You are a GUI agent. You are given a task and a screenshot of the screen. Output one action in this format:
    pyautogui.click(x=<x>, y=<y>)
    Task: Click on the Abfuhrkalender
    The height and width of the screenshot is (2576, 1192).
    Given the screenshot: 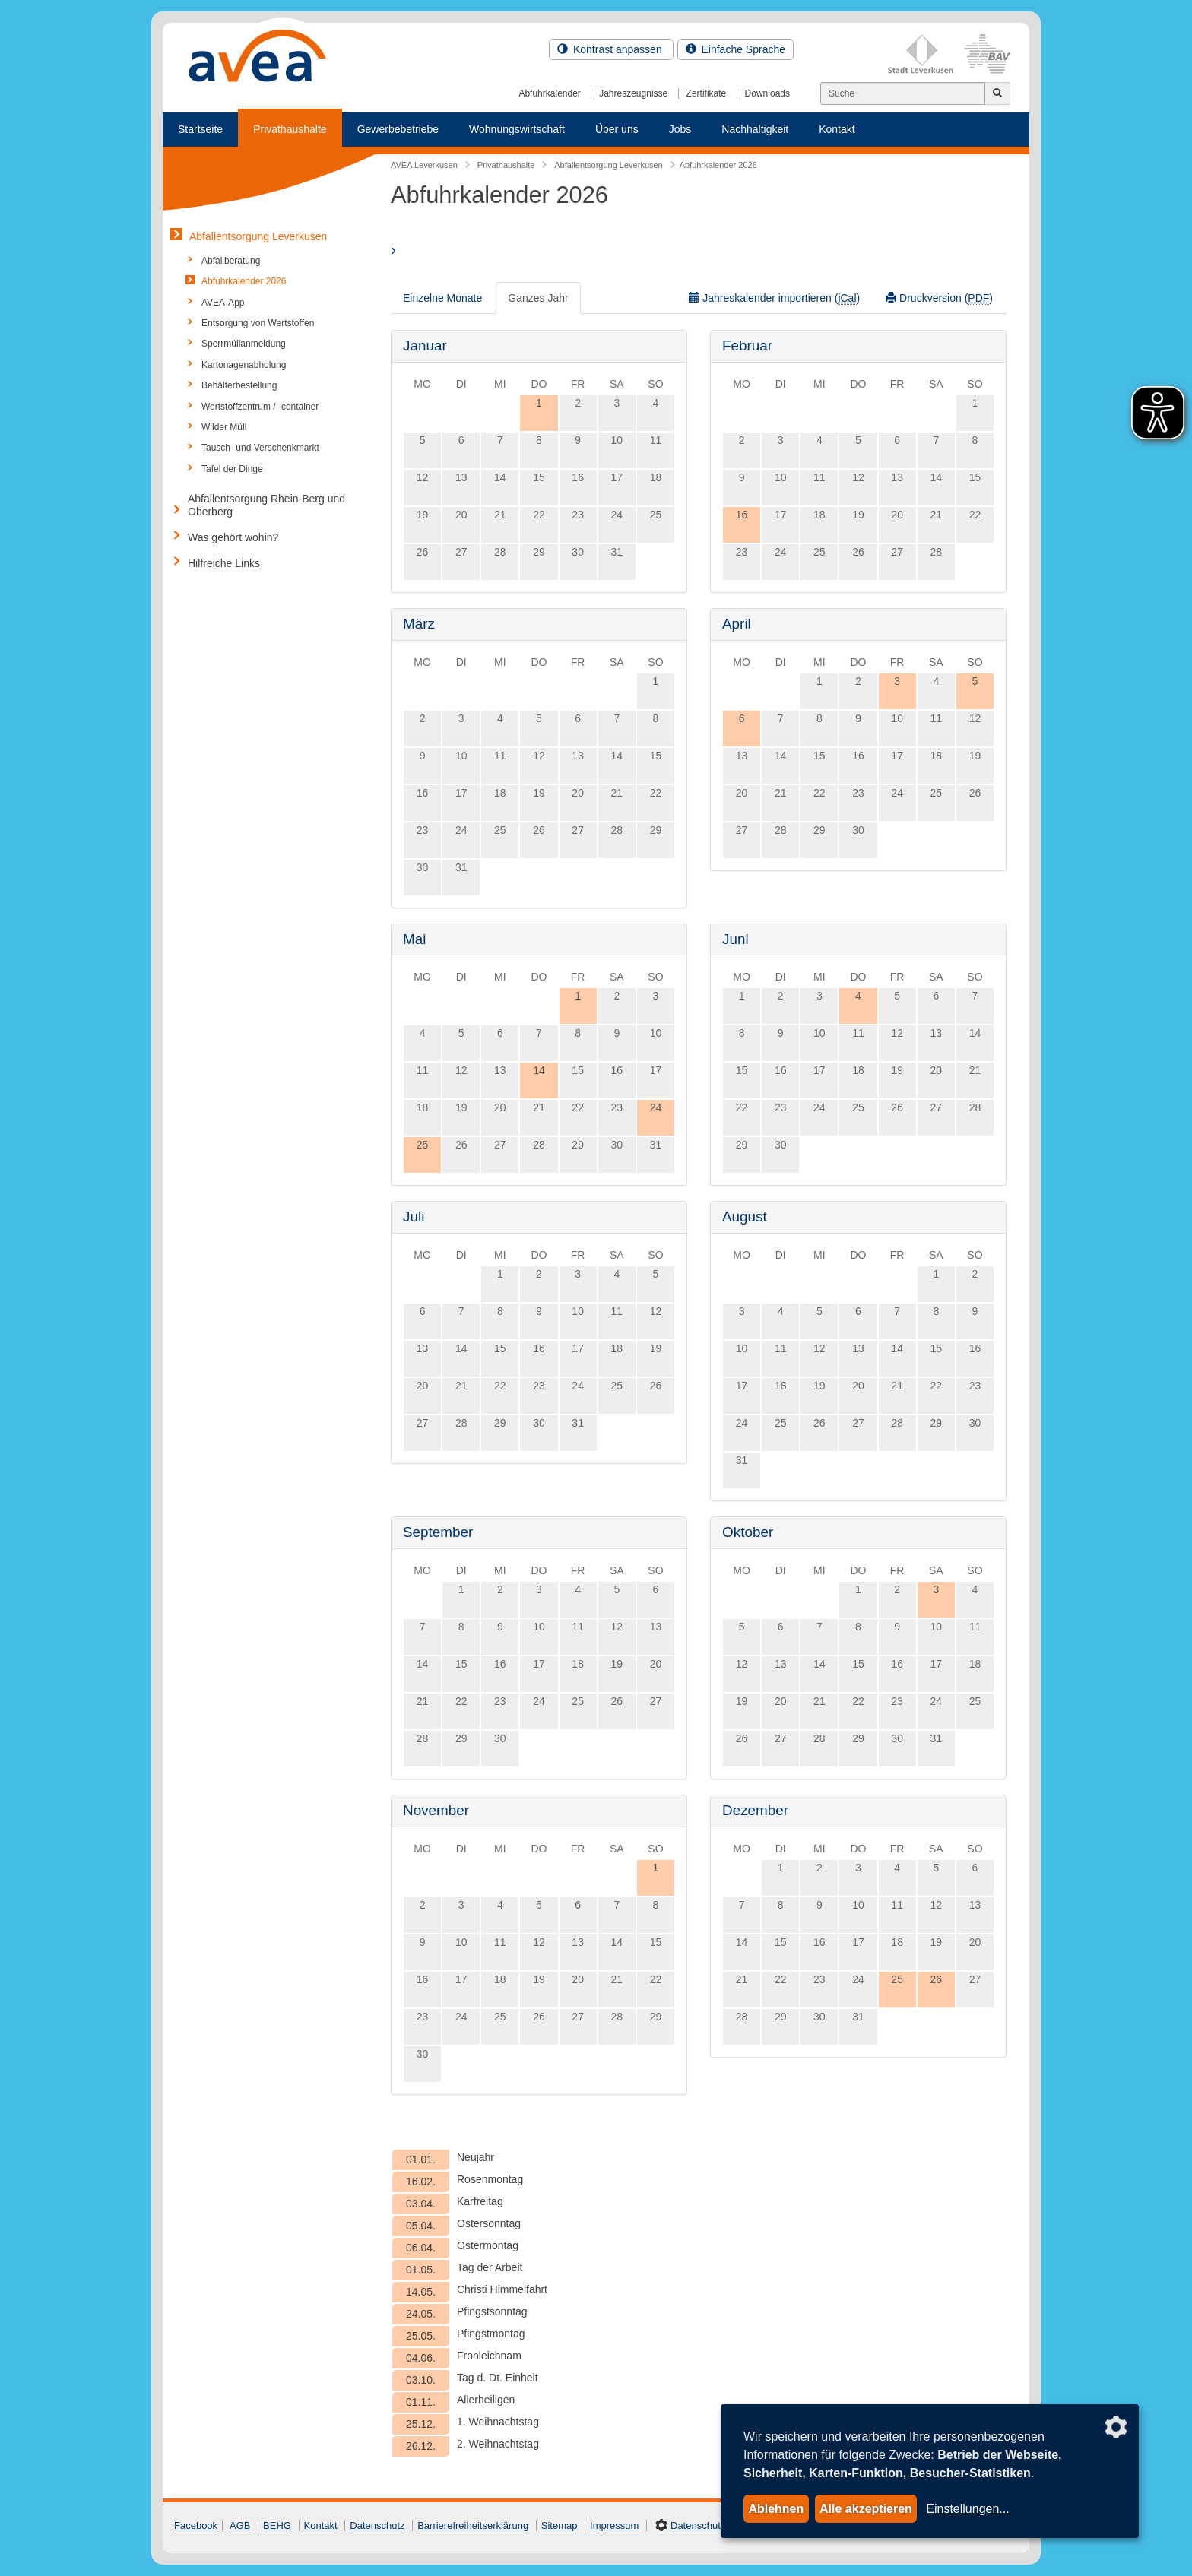 What is the action you would take?
    pyautogui.click(x=549, y=93)
    